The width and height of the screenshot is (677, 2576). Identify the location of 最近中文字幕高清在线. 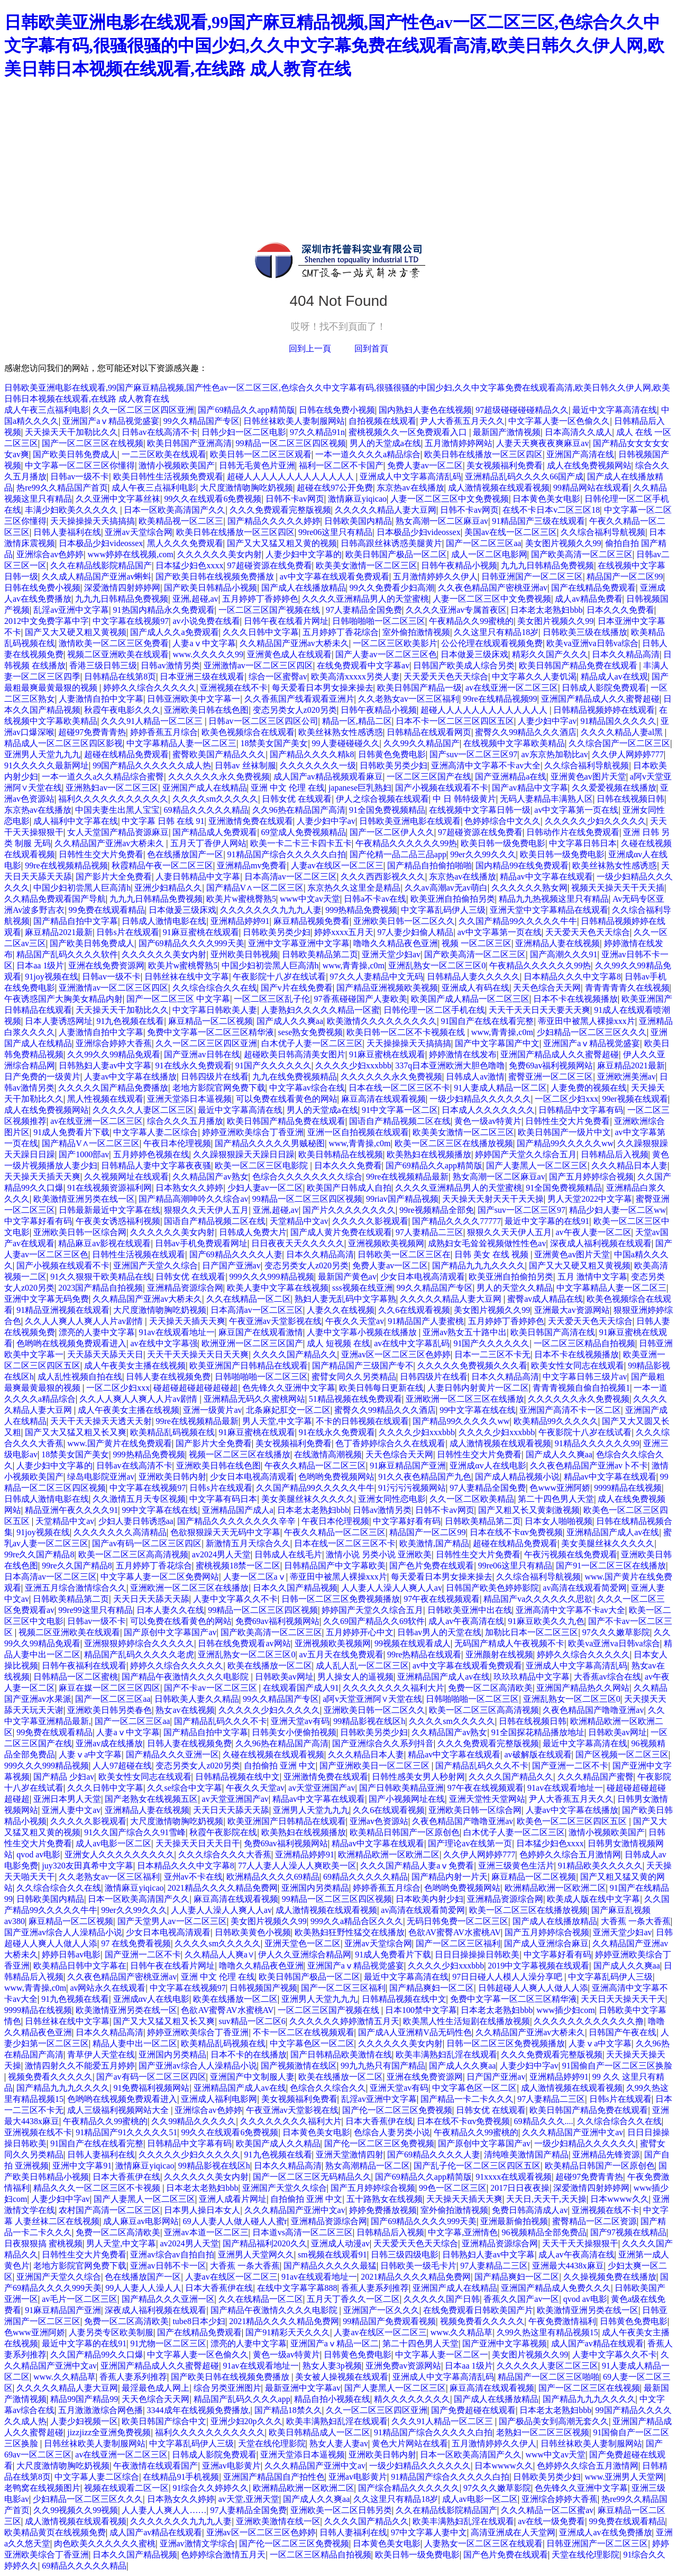
(614, 409).